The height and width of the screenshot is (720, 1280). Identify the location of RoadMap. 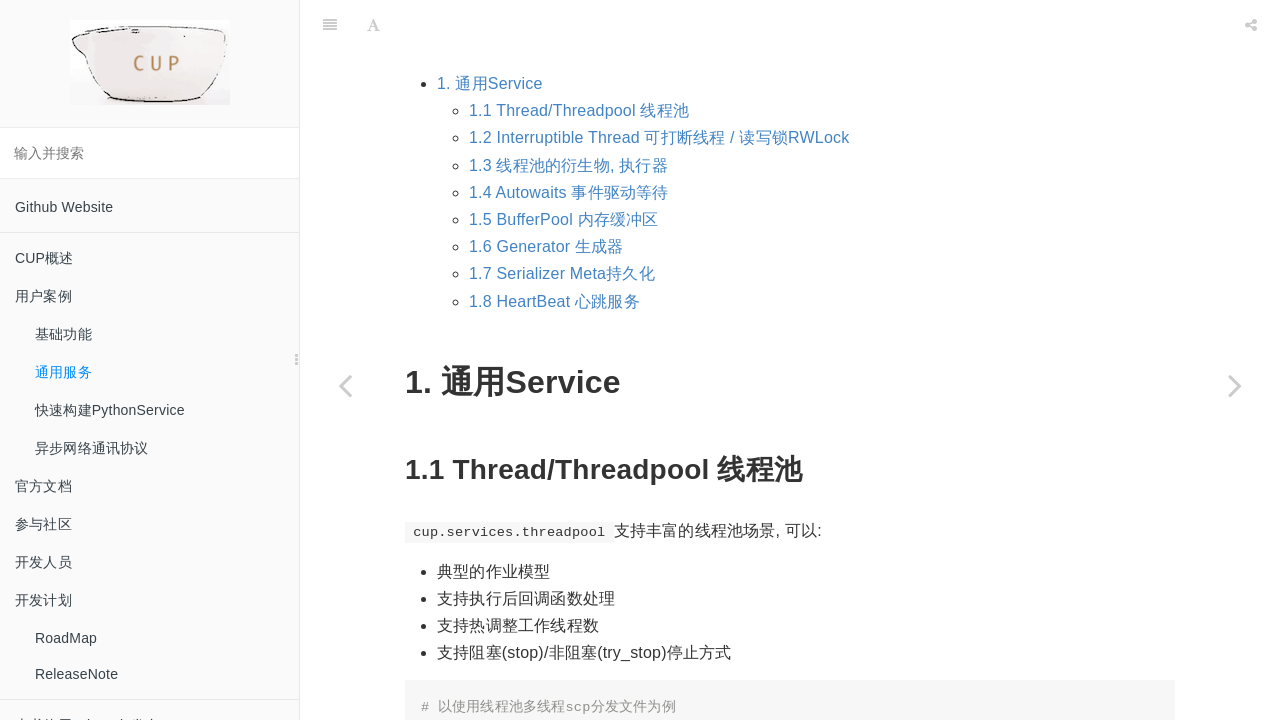
(66, 638).